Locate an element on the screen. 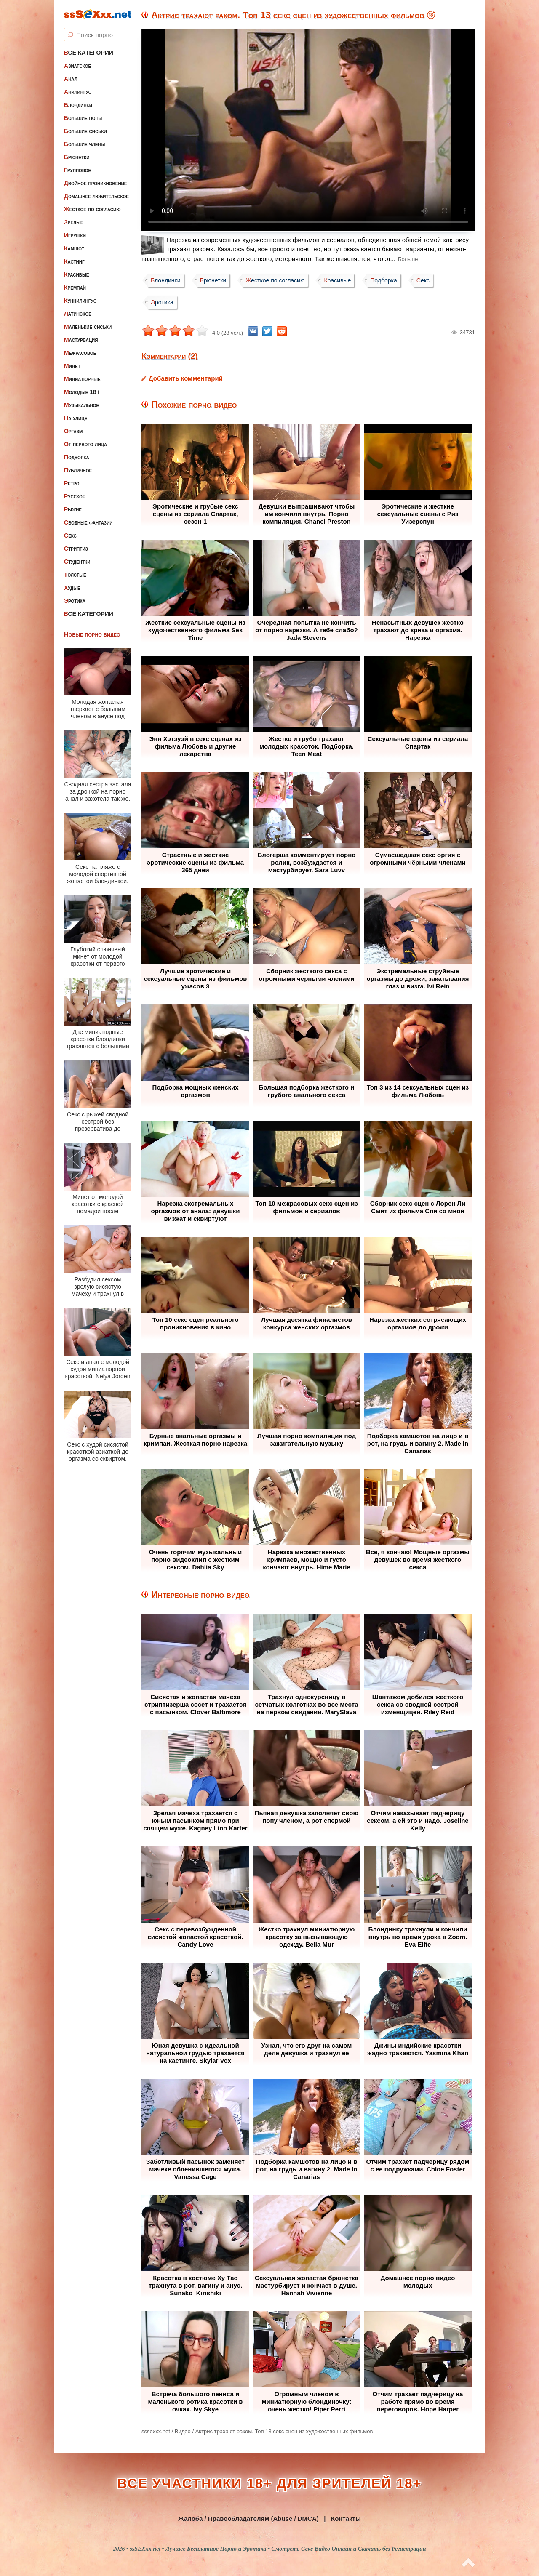 The height and width of the screenshot is (2576, 539). Публичное is located at coordinates (78, 470).